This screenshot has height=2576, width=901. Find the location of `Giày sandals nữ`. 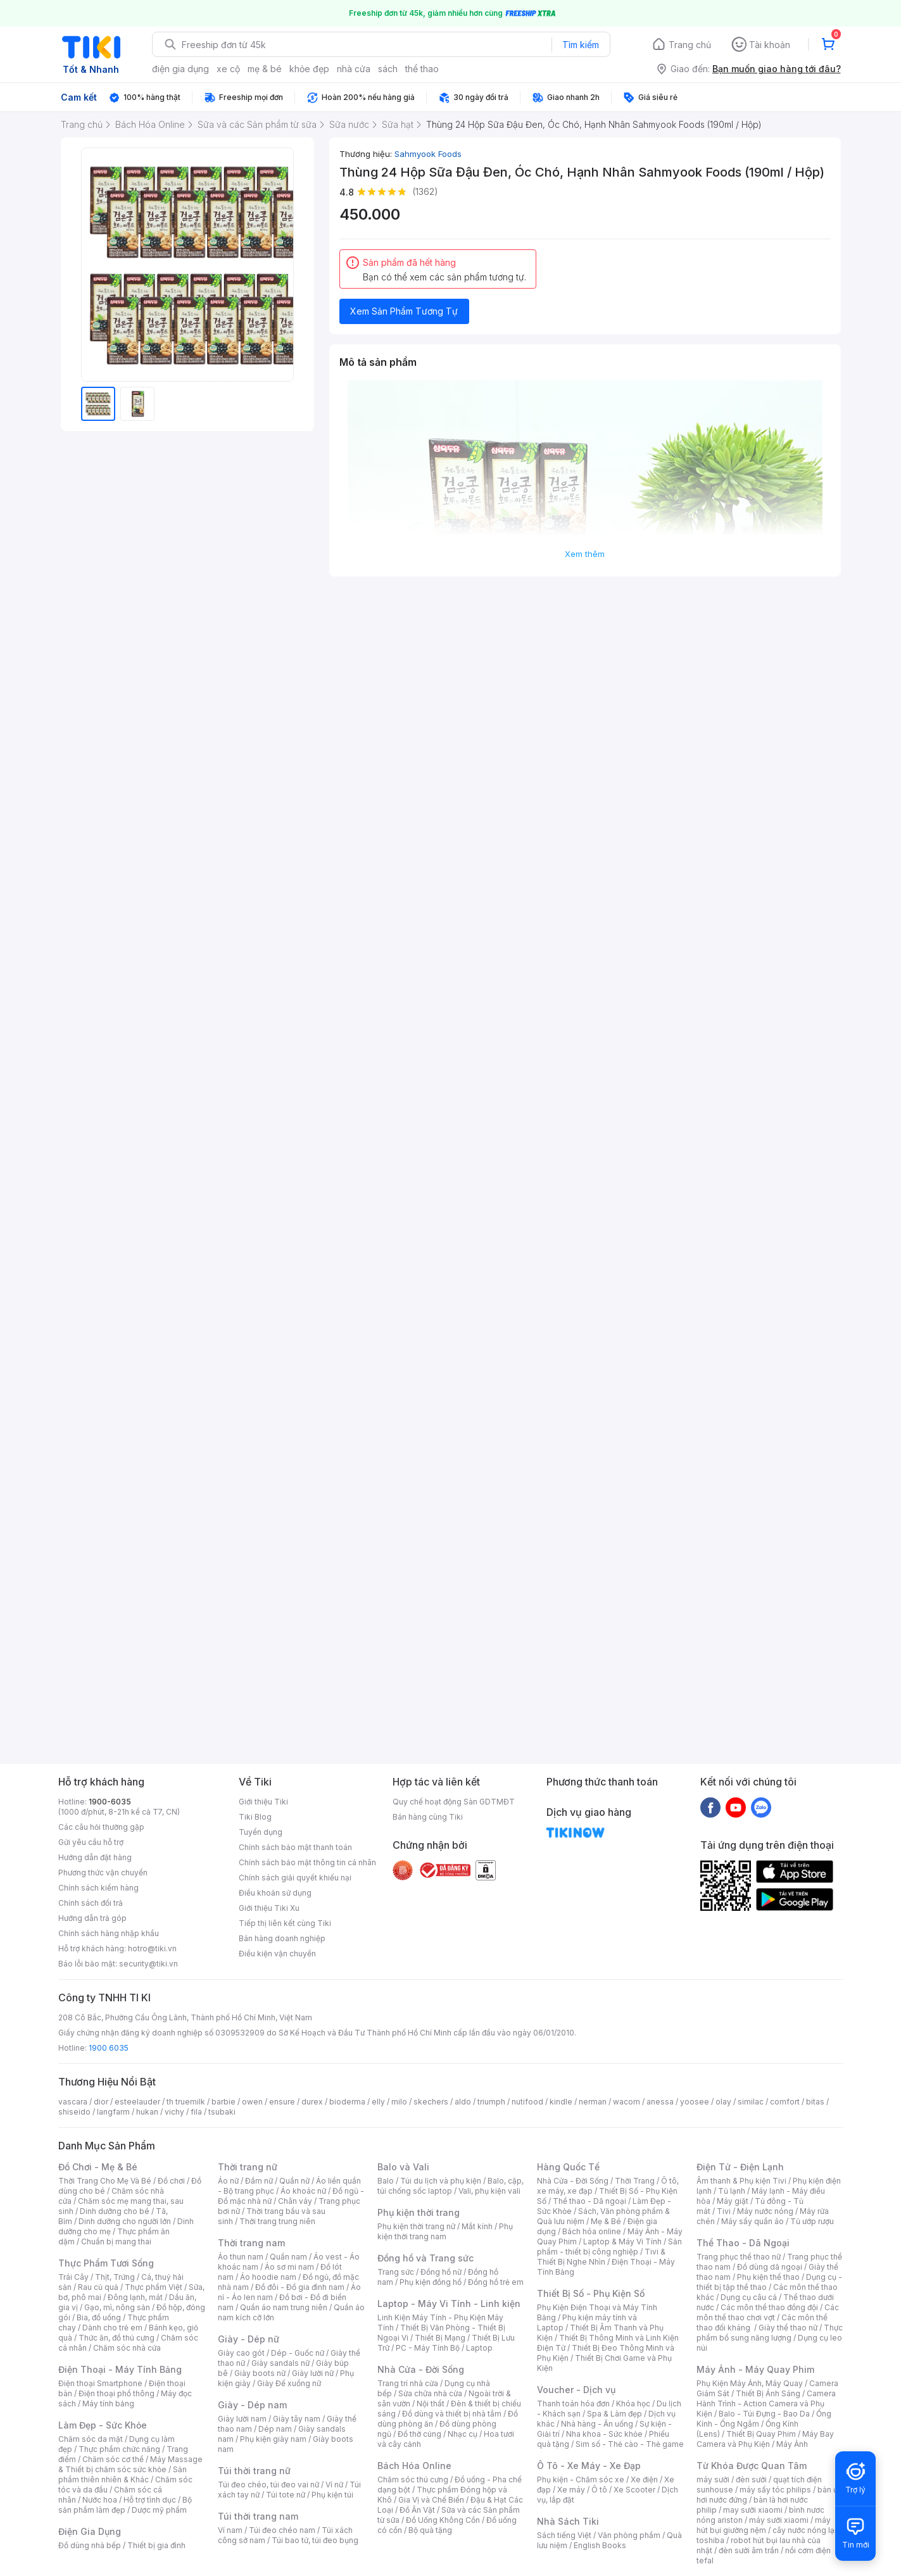

Giày sandals nữ is located at coordinates (280, 2363).